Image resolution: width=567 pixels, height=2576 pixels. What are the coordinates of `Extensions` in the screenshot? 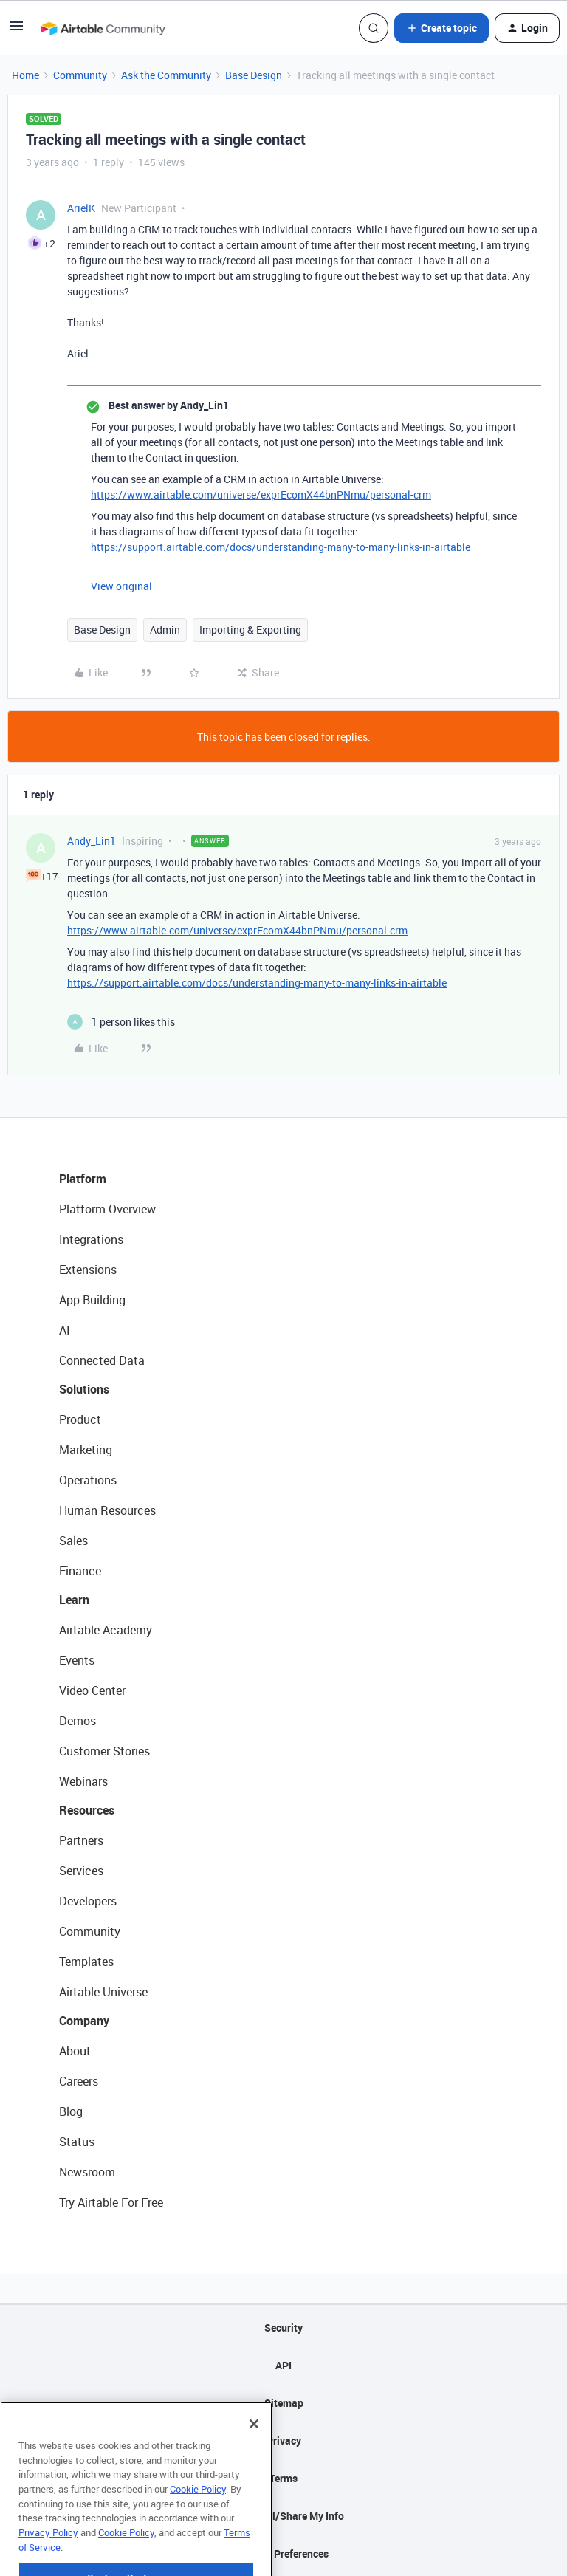 It's located at (88, 1269).